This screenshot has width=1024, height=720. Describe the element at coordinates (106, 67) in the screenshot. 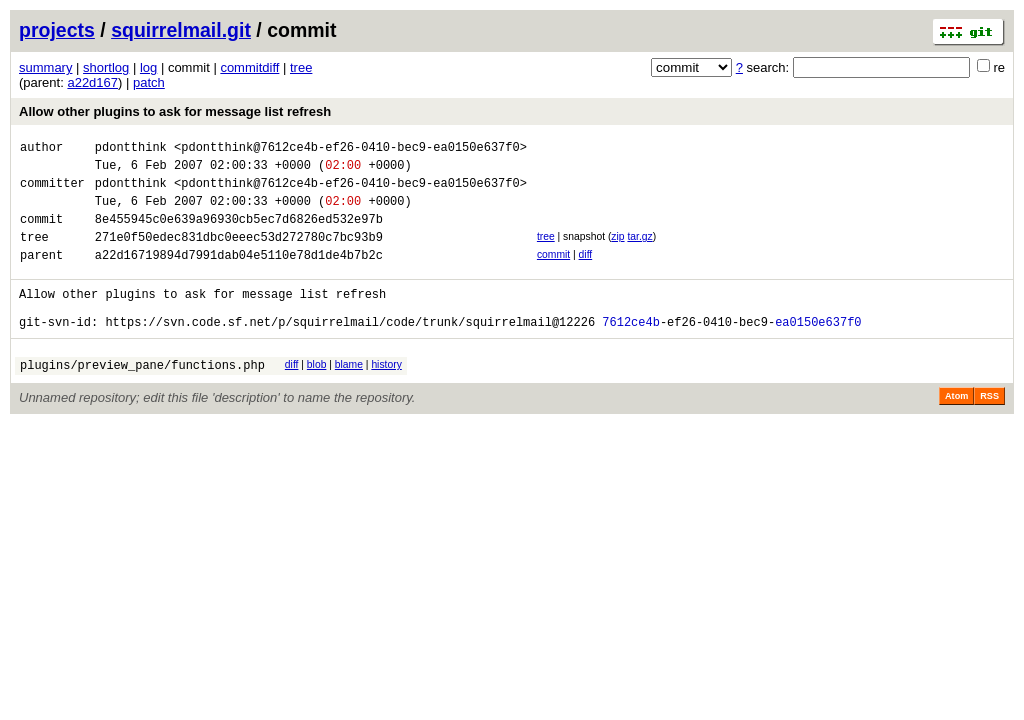

I see `shortlog` at that location.